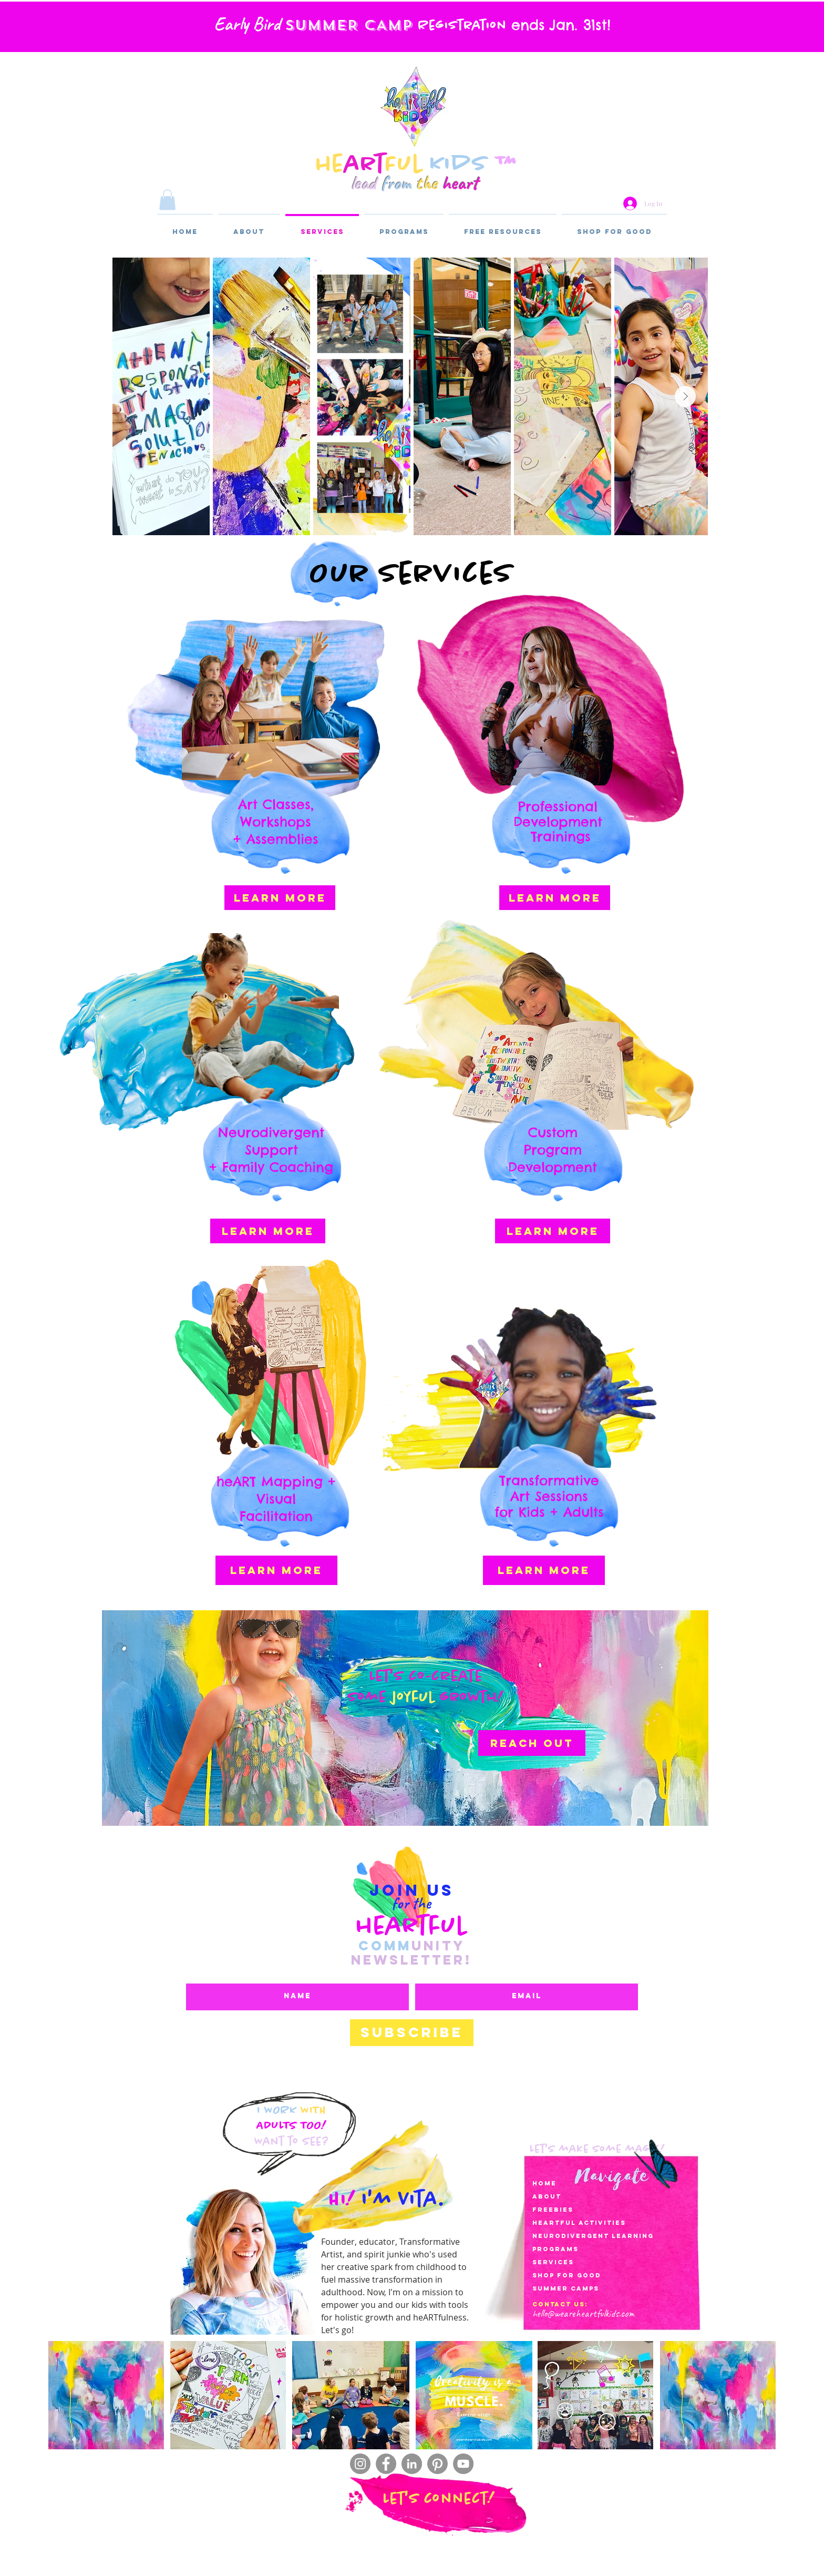 This screenshot has width=824, height=2576. Describe the element at coordinates (560, 2304) in the screenshot. I see `Contact Us:` at that location.